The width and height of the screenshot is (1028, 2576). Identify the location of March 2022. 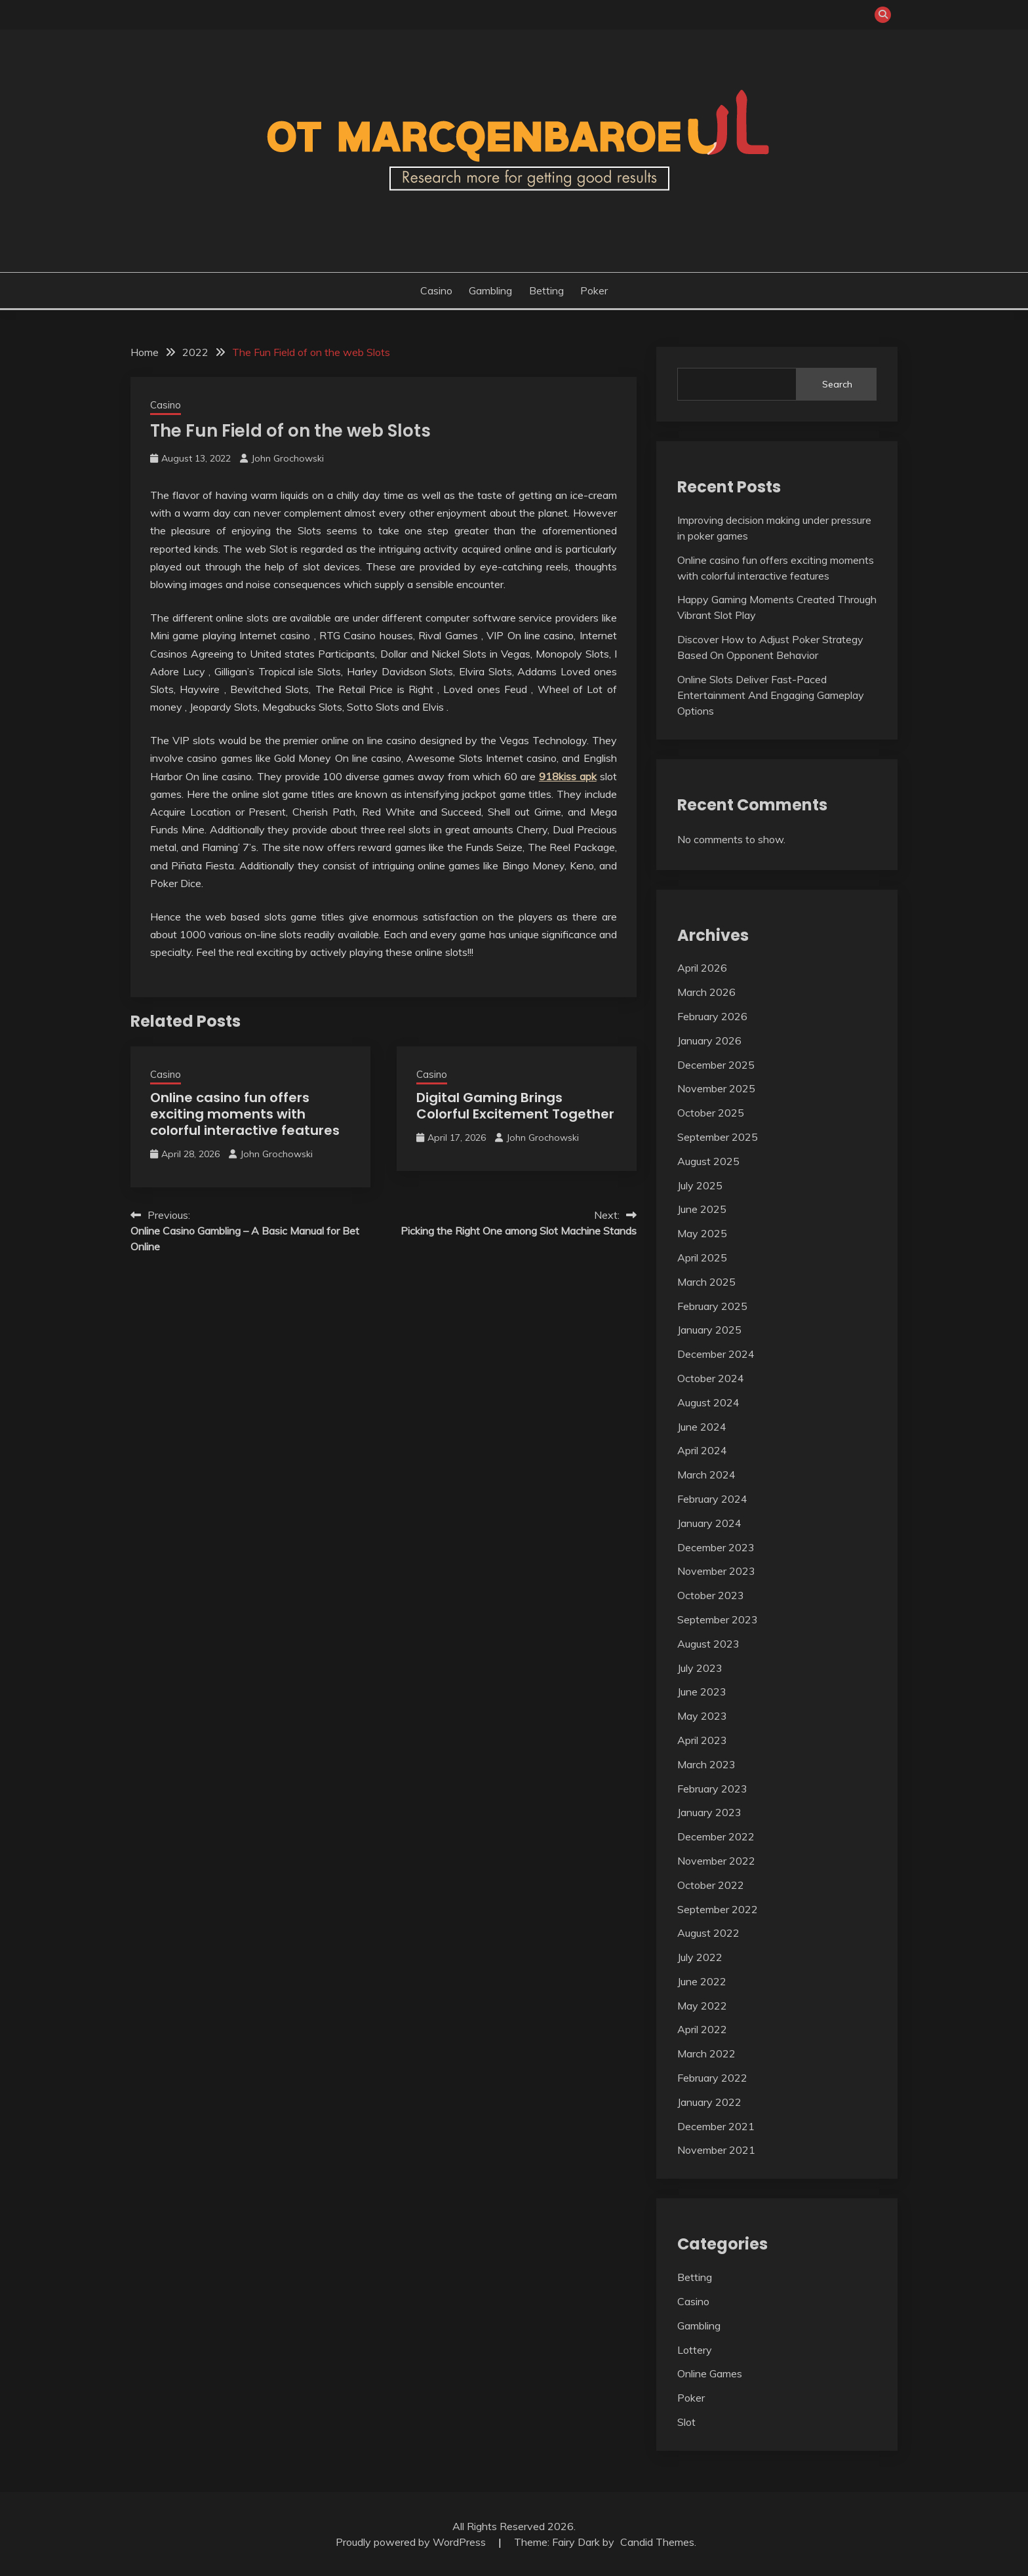
(706, 2053).